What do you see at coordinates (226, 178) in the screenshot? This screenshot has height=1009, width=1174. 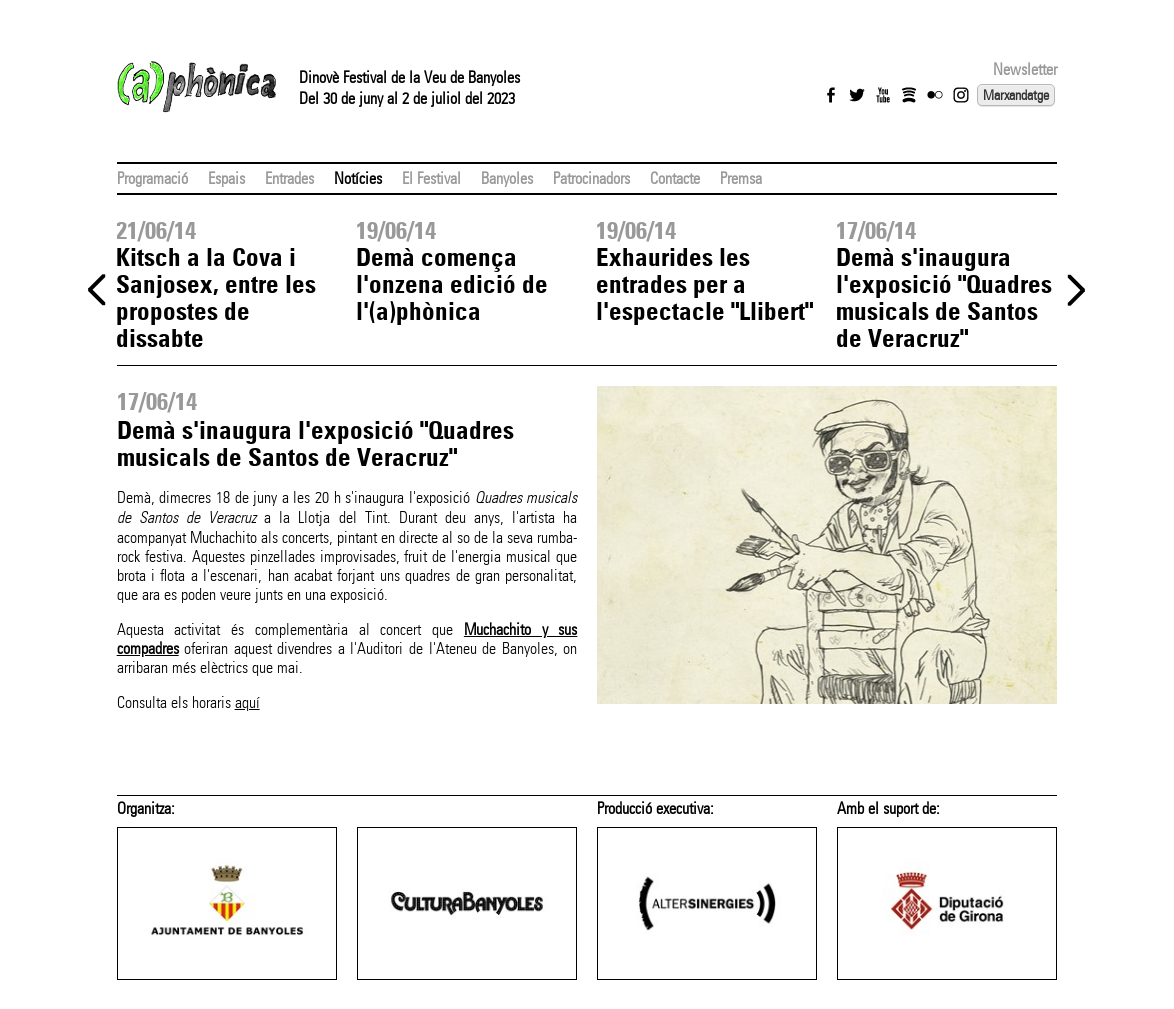 I see `Espais` at bounding box center [226, 178].